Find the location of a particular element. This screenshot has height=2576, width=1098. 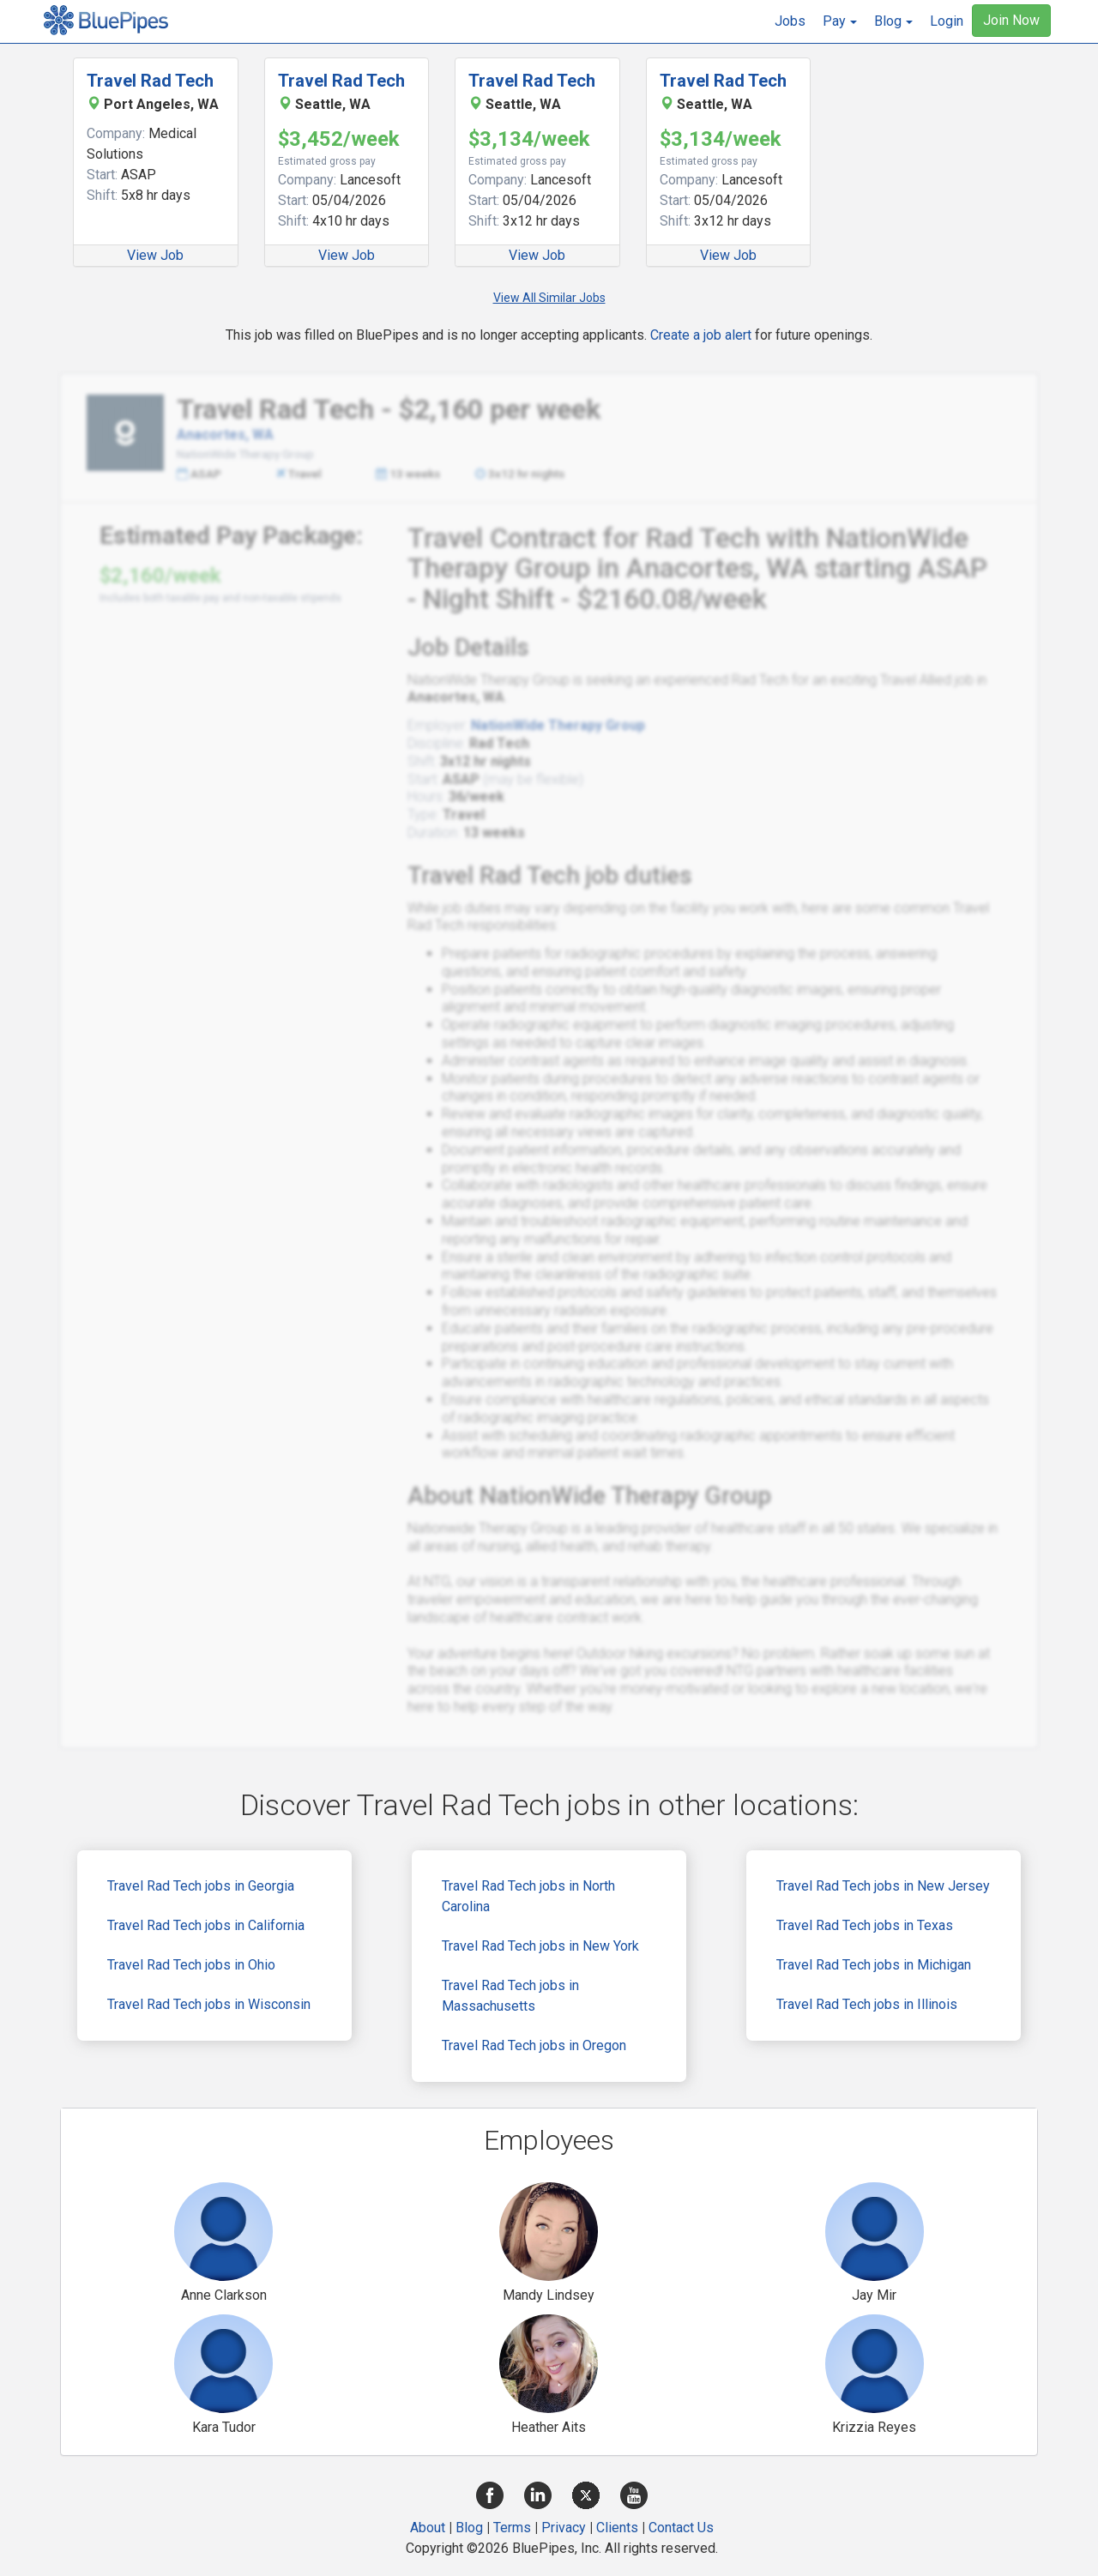

Travel Rad Tech jobs in California is located at coordinates (206, 1925).